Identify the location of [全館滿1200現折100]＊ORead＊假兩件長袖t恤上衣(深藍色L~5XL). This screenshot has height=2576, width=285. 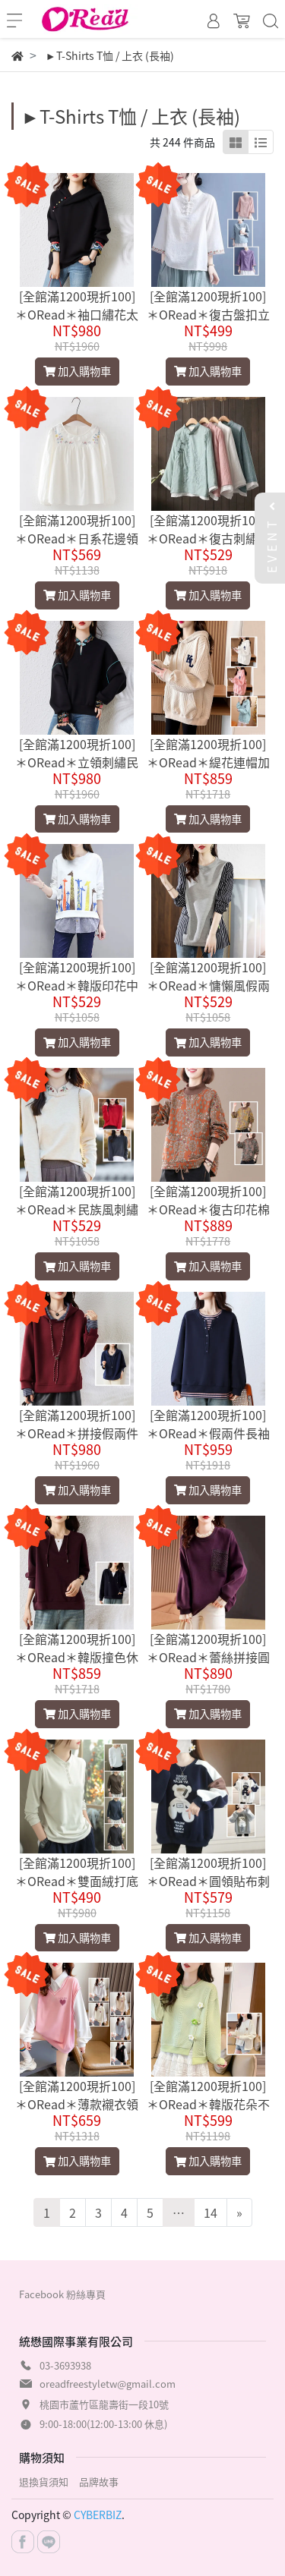
(208, 1433).